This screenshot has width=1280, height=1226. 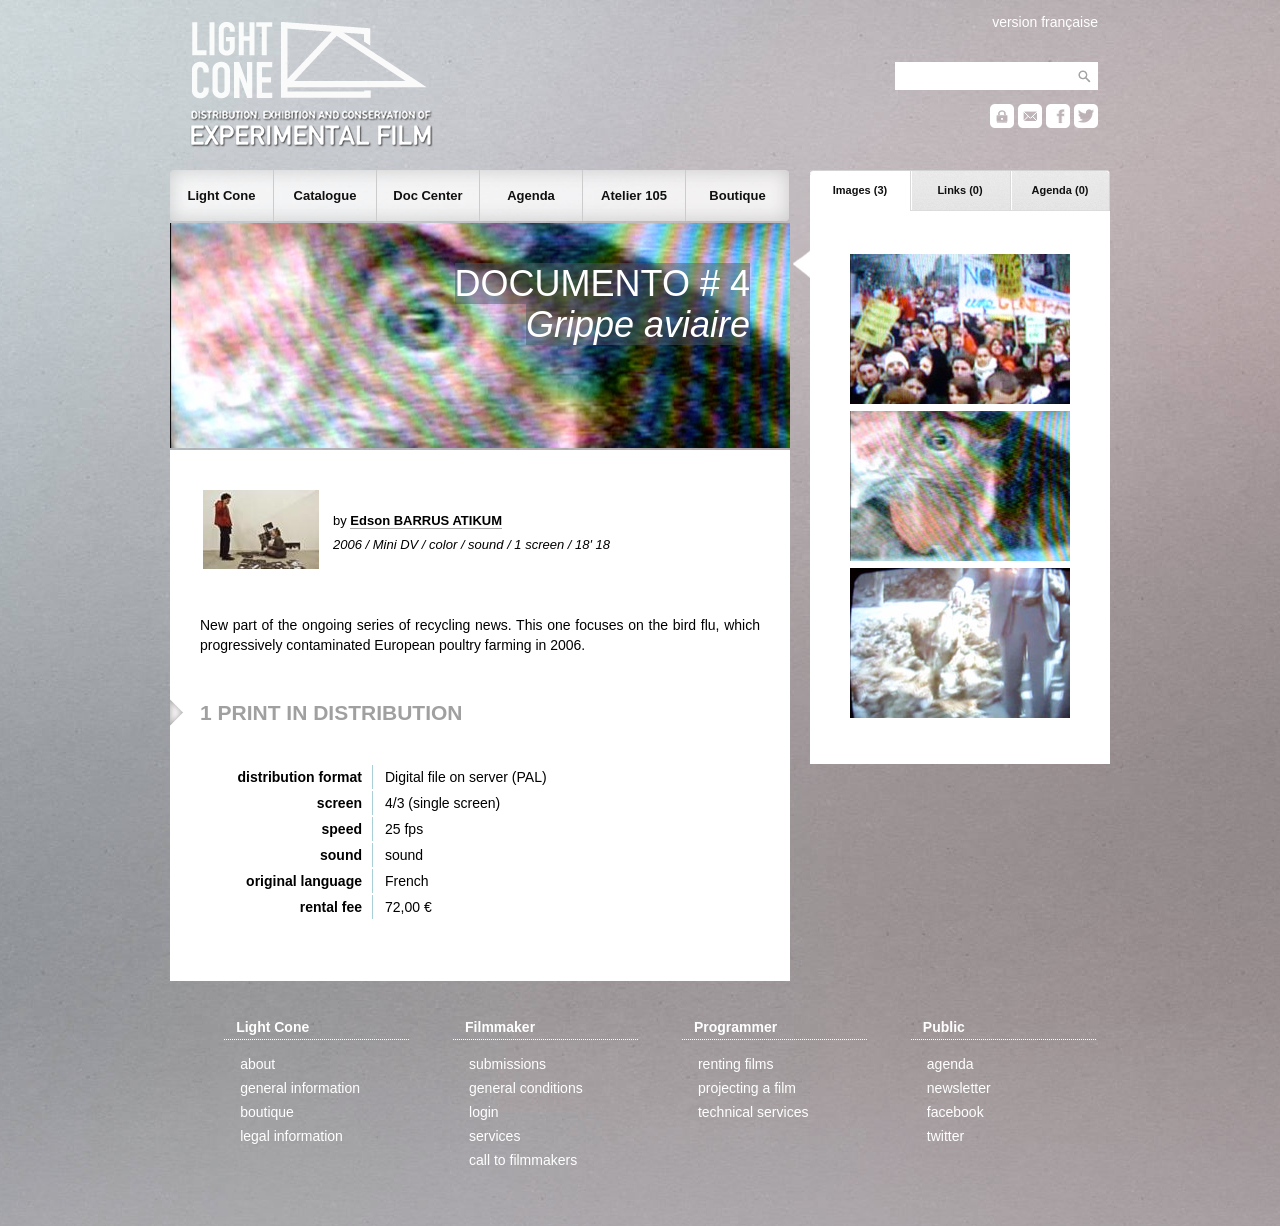 What do you see at coordinates (945, 1136) in the screenshot?
I see `twitter` at bounding box center [945, 1136].